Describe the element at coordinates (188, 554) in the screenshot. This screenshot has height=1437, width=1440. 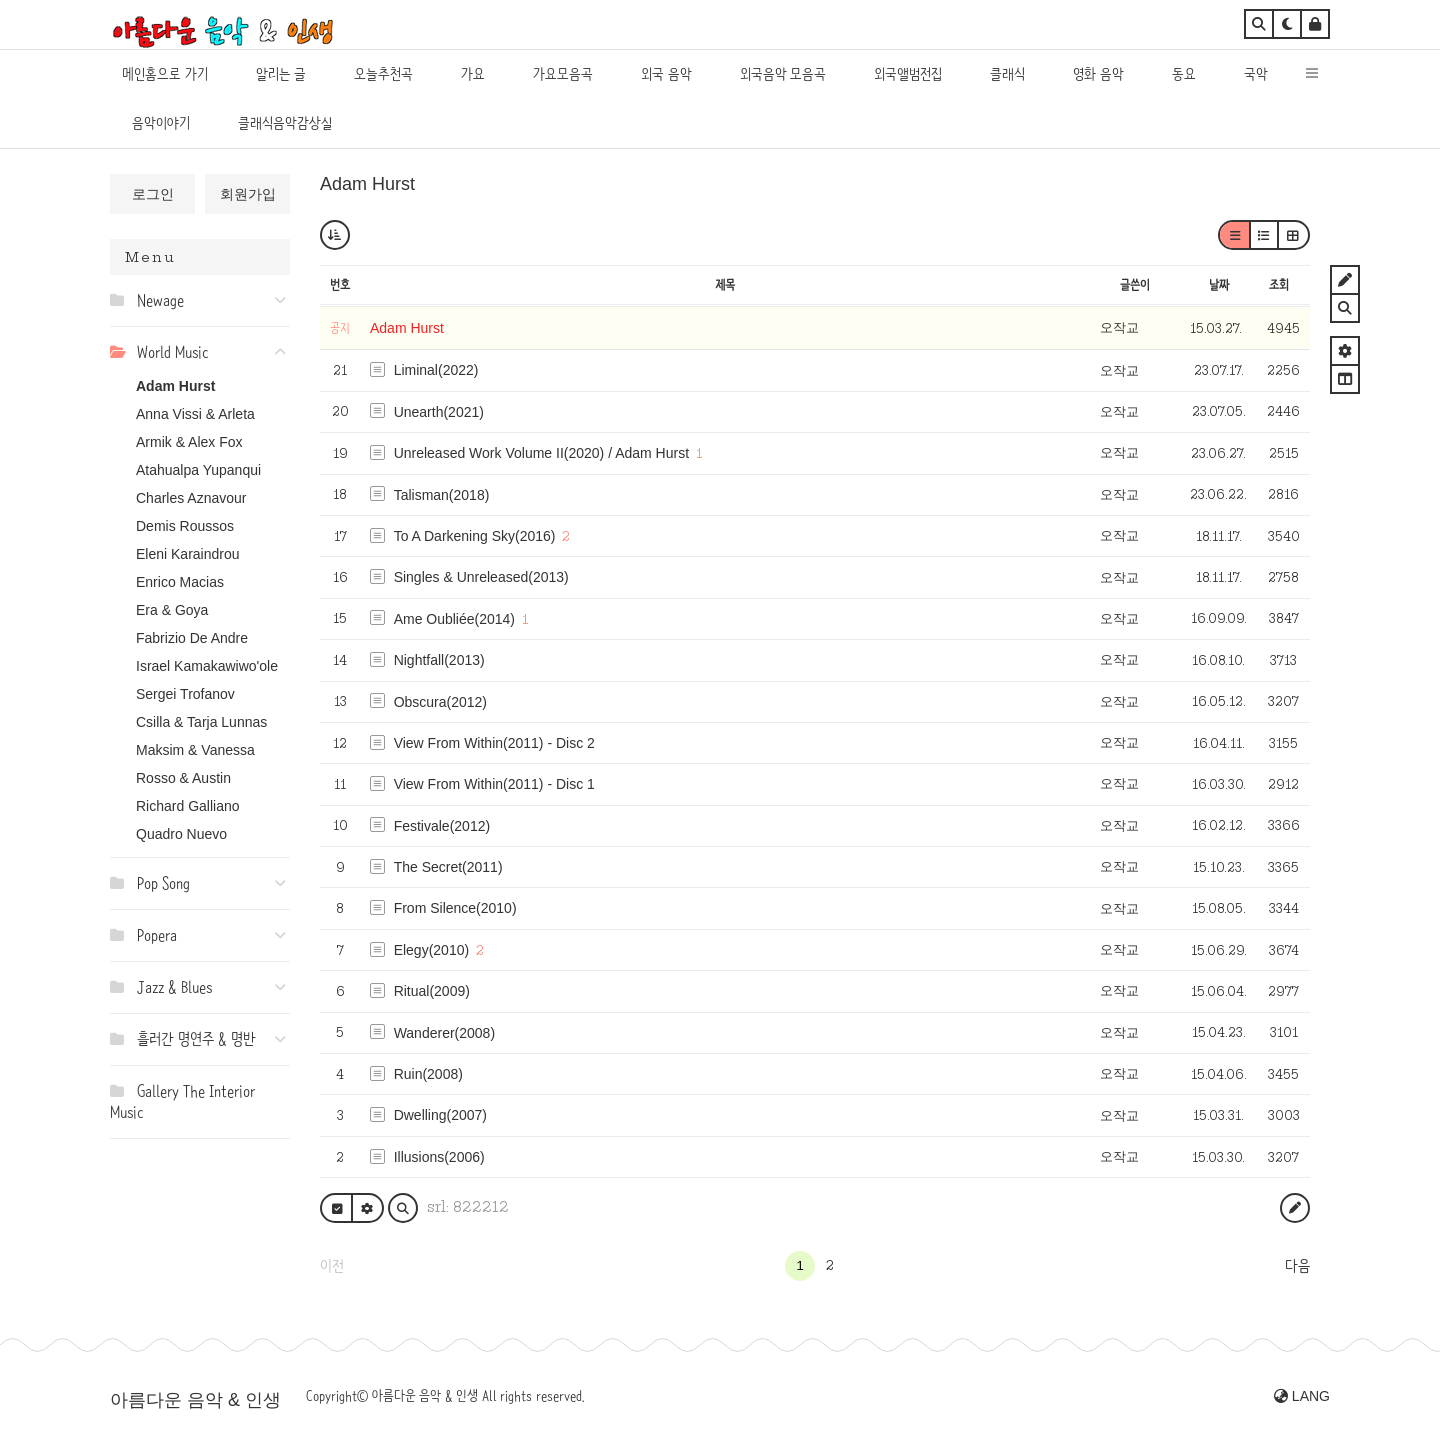
I see `Eleni Karaindrou` at that location.